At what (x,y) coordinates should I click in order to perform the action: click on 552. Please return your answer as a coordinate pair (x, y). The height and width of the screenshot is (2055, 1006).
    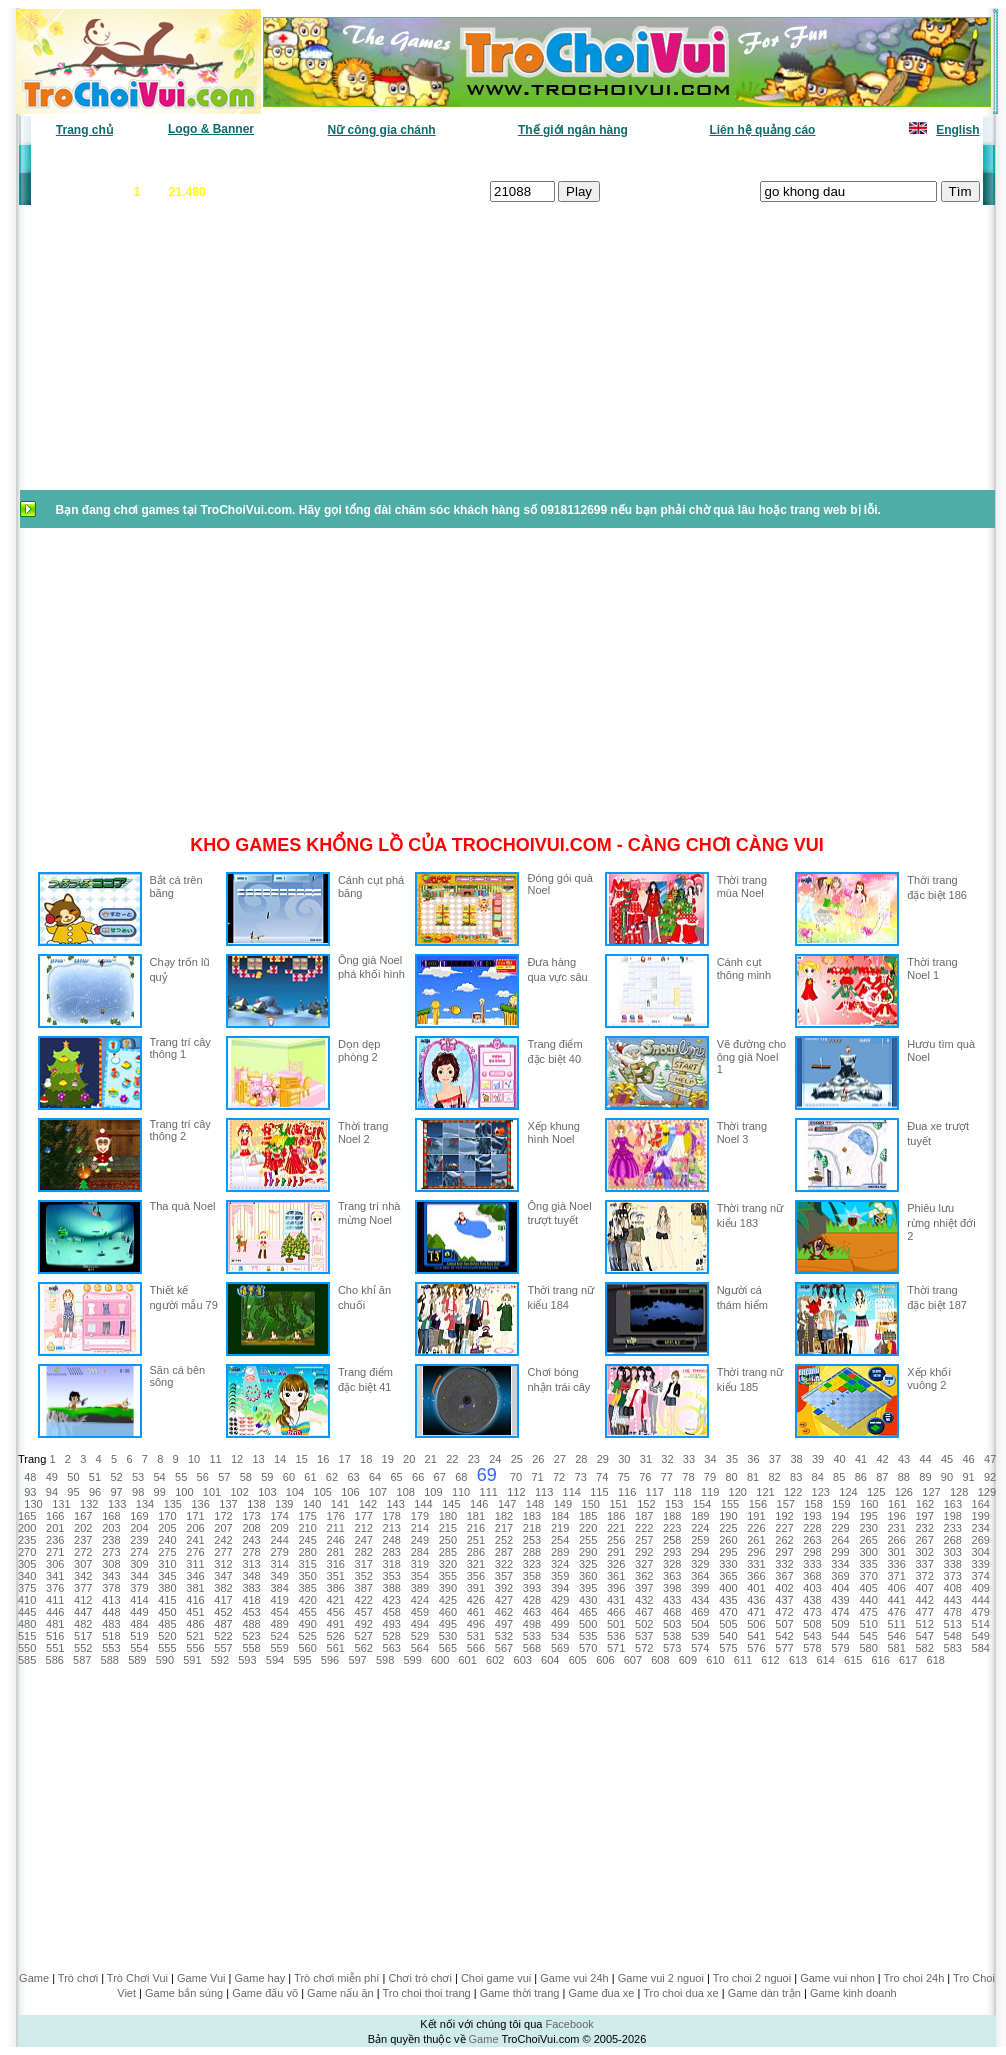
    Looking at the image, I should click on (83, 1648).